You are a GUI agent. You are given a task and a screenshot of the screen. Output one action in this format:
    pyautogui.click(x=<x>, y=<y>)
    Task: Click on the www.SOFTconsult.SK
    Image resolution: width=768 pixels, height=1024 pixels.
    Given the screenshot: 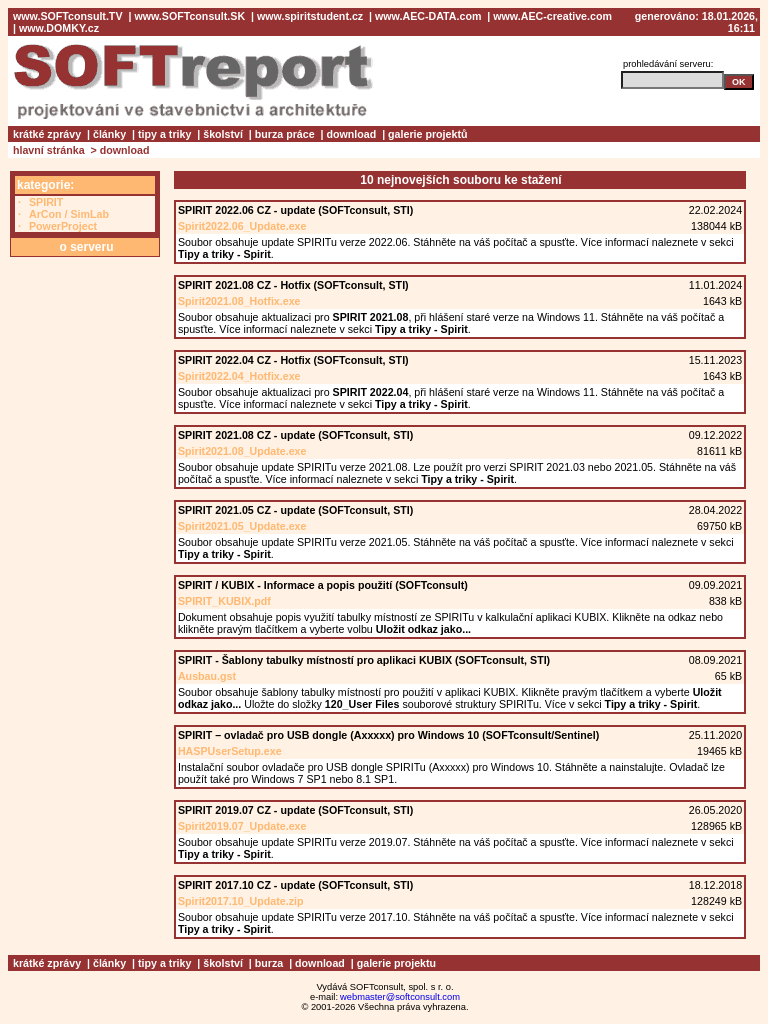 What is the action you would take?
    pyautogui.click(x=189, y=16)
    